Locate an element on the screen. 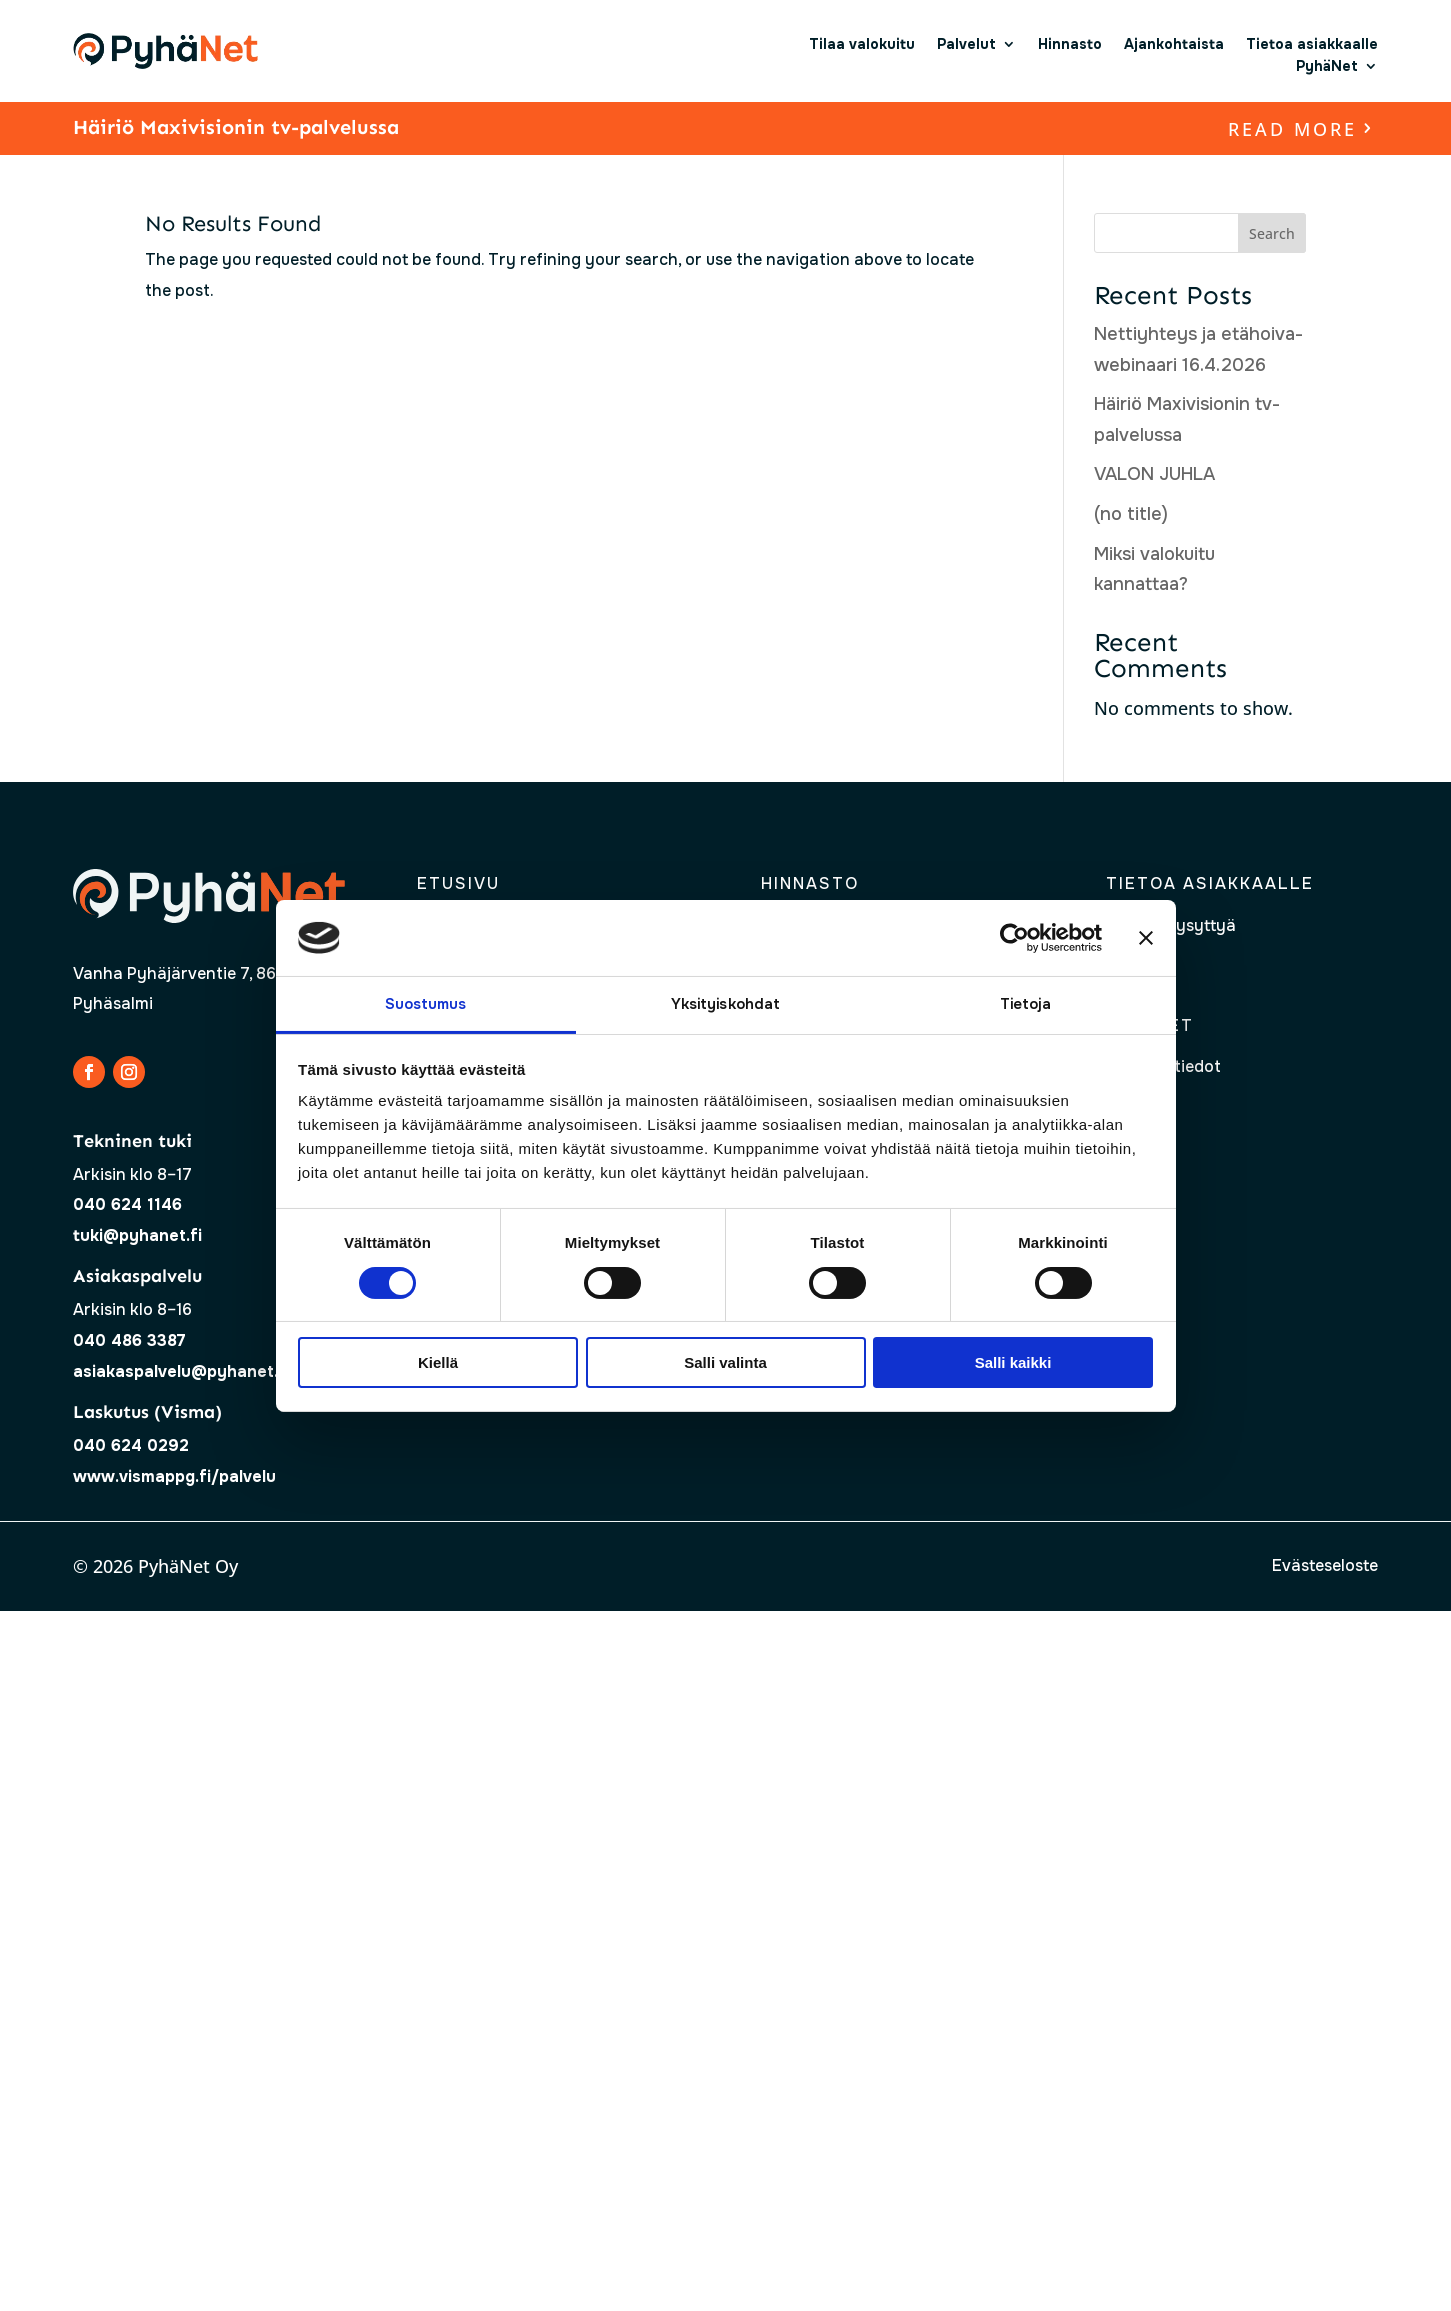 This screenshot has width=1451, height=2311. Tilaa valokuitu is located at coordinates (862, 44).